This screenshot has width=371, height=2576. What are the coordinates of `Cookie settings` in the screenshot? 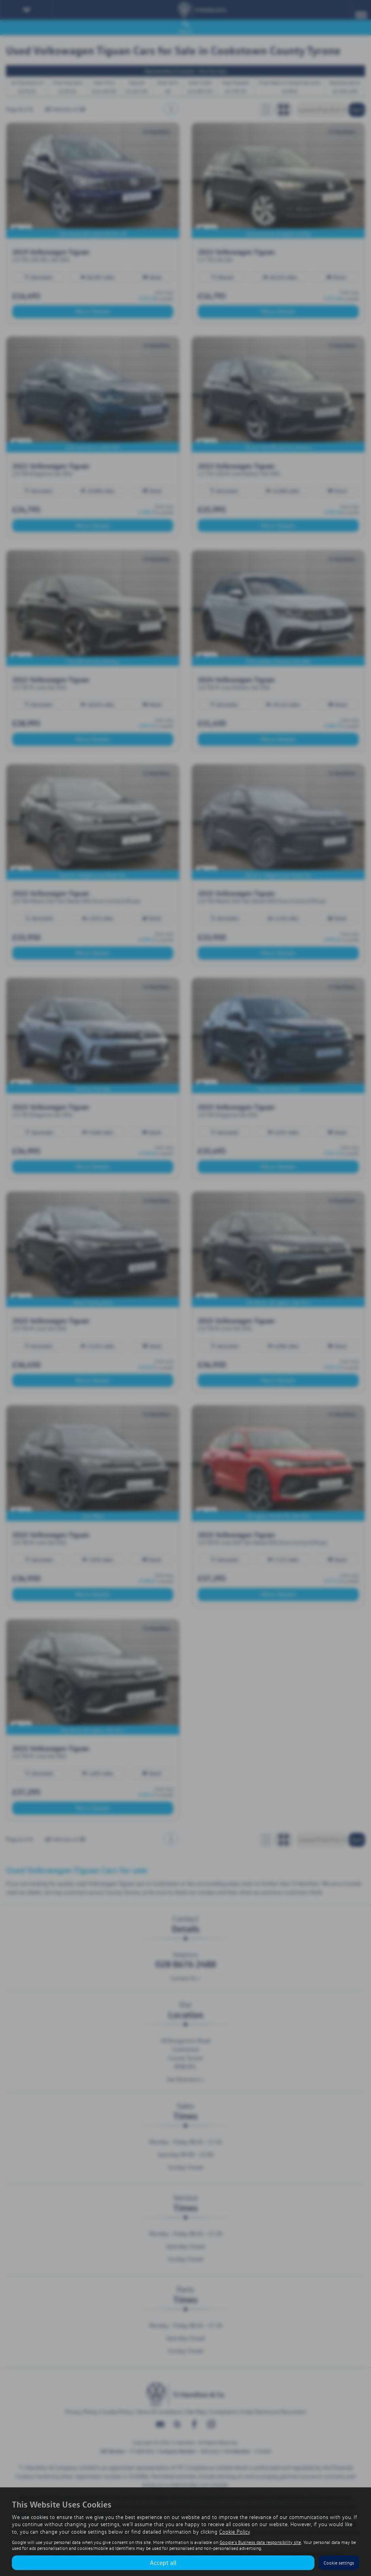 It's located at (339, 2563).